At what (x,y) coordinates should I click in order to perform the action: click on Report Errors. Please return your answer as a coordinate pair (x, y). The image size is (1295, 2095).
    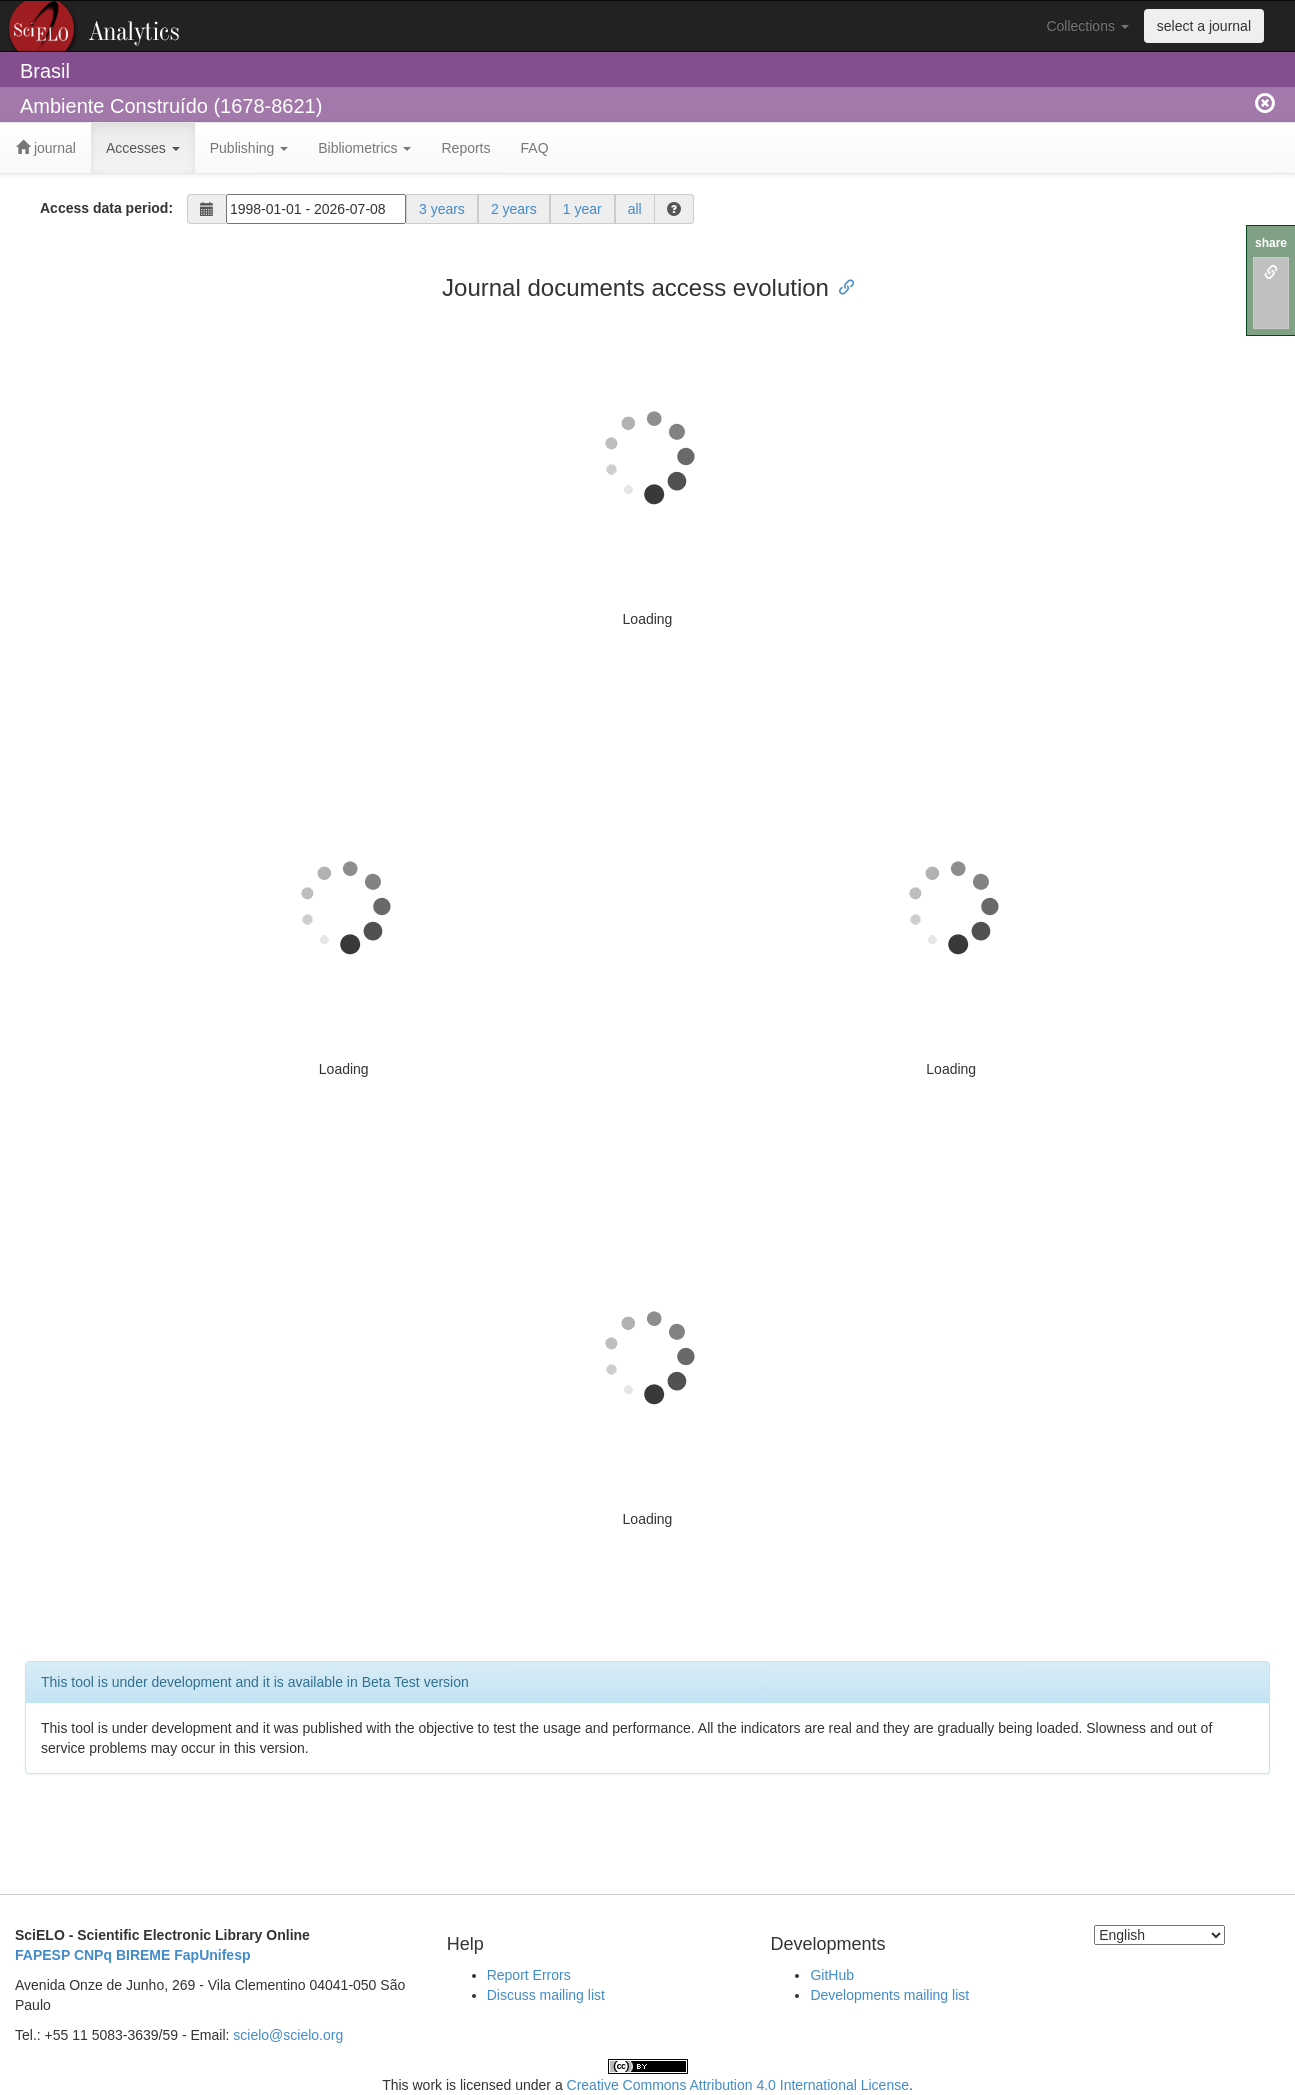
    Looking at the image, I should click on (529, 1975).